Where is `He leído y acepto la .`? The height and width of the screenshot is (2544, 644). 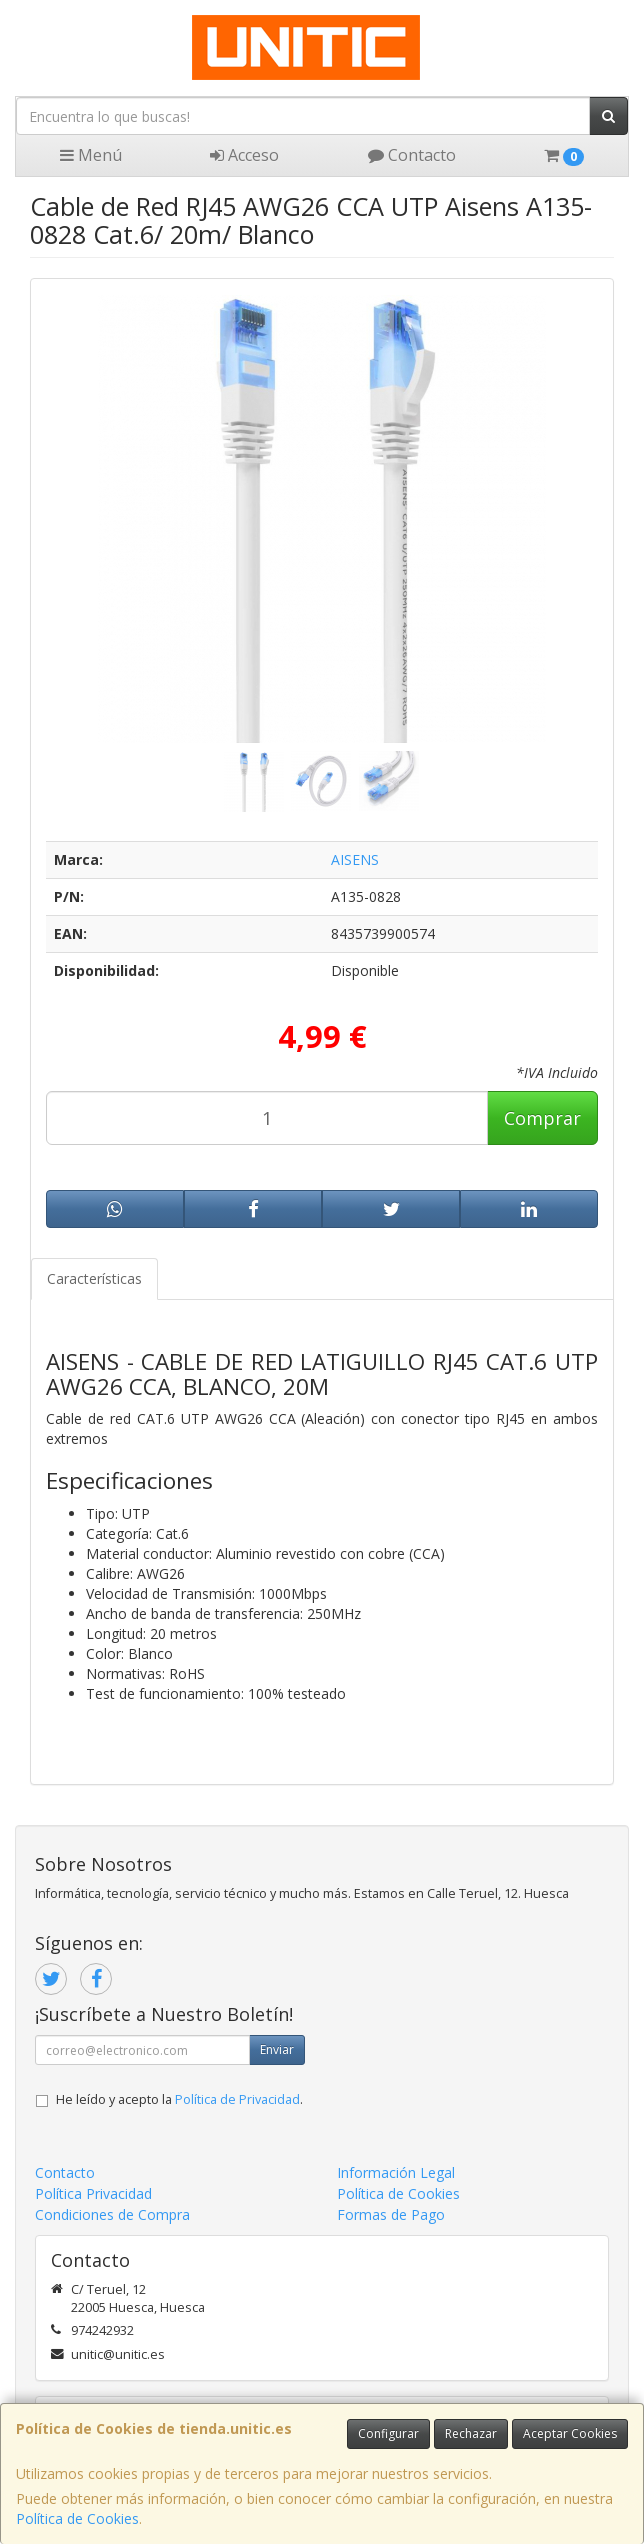 He leído y acepto la . is located at coordinates (179, 2099).